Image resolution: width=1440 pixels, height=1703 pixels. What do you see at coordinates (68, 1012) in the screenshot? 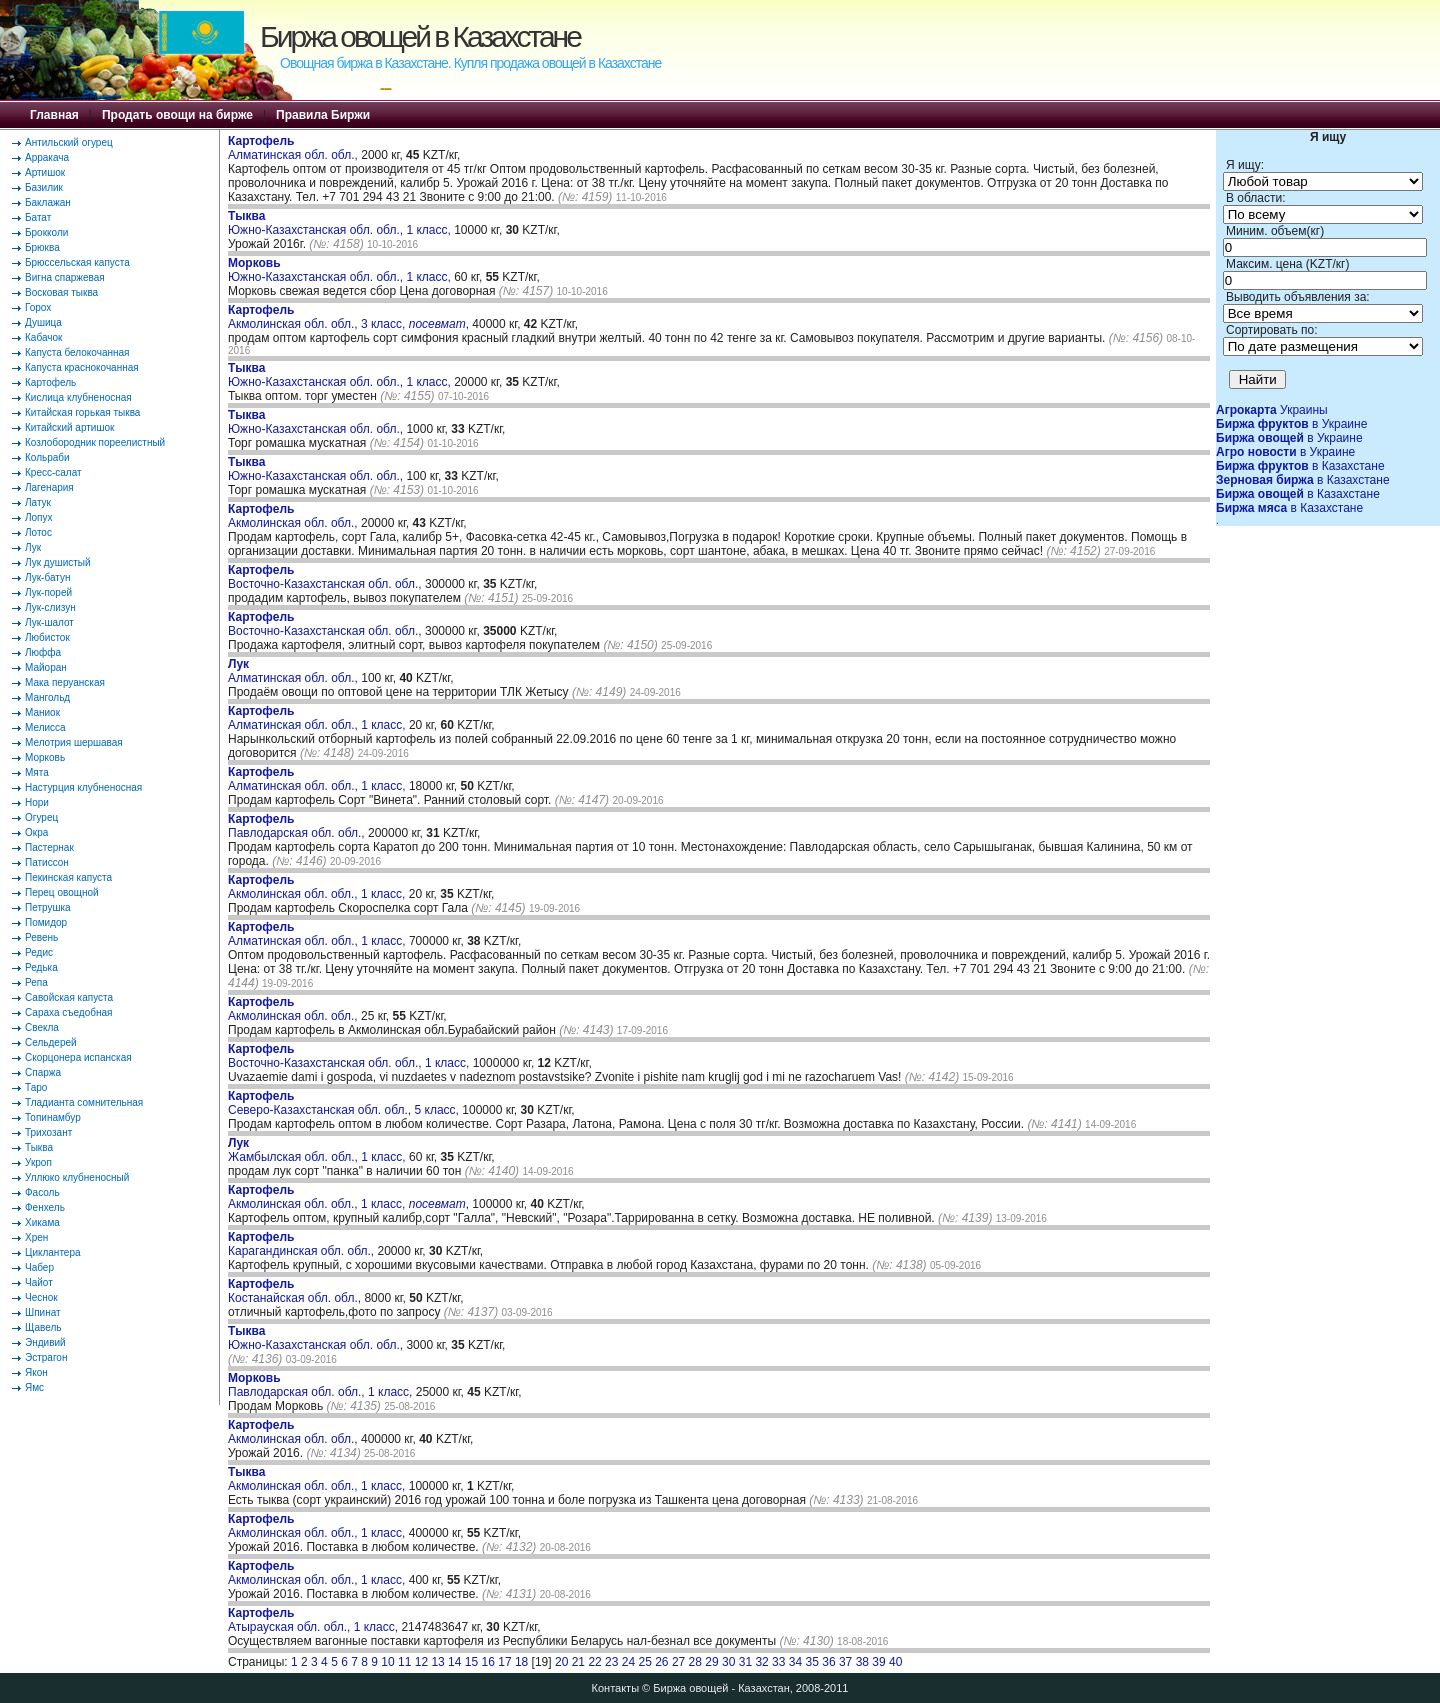
I see `Сараха съедобная` at bounding box center [68, 1012].